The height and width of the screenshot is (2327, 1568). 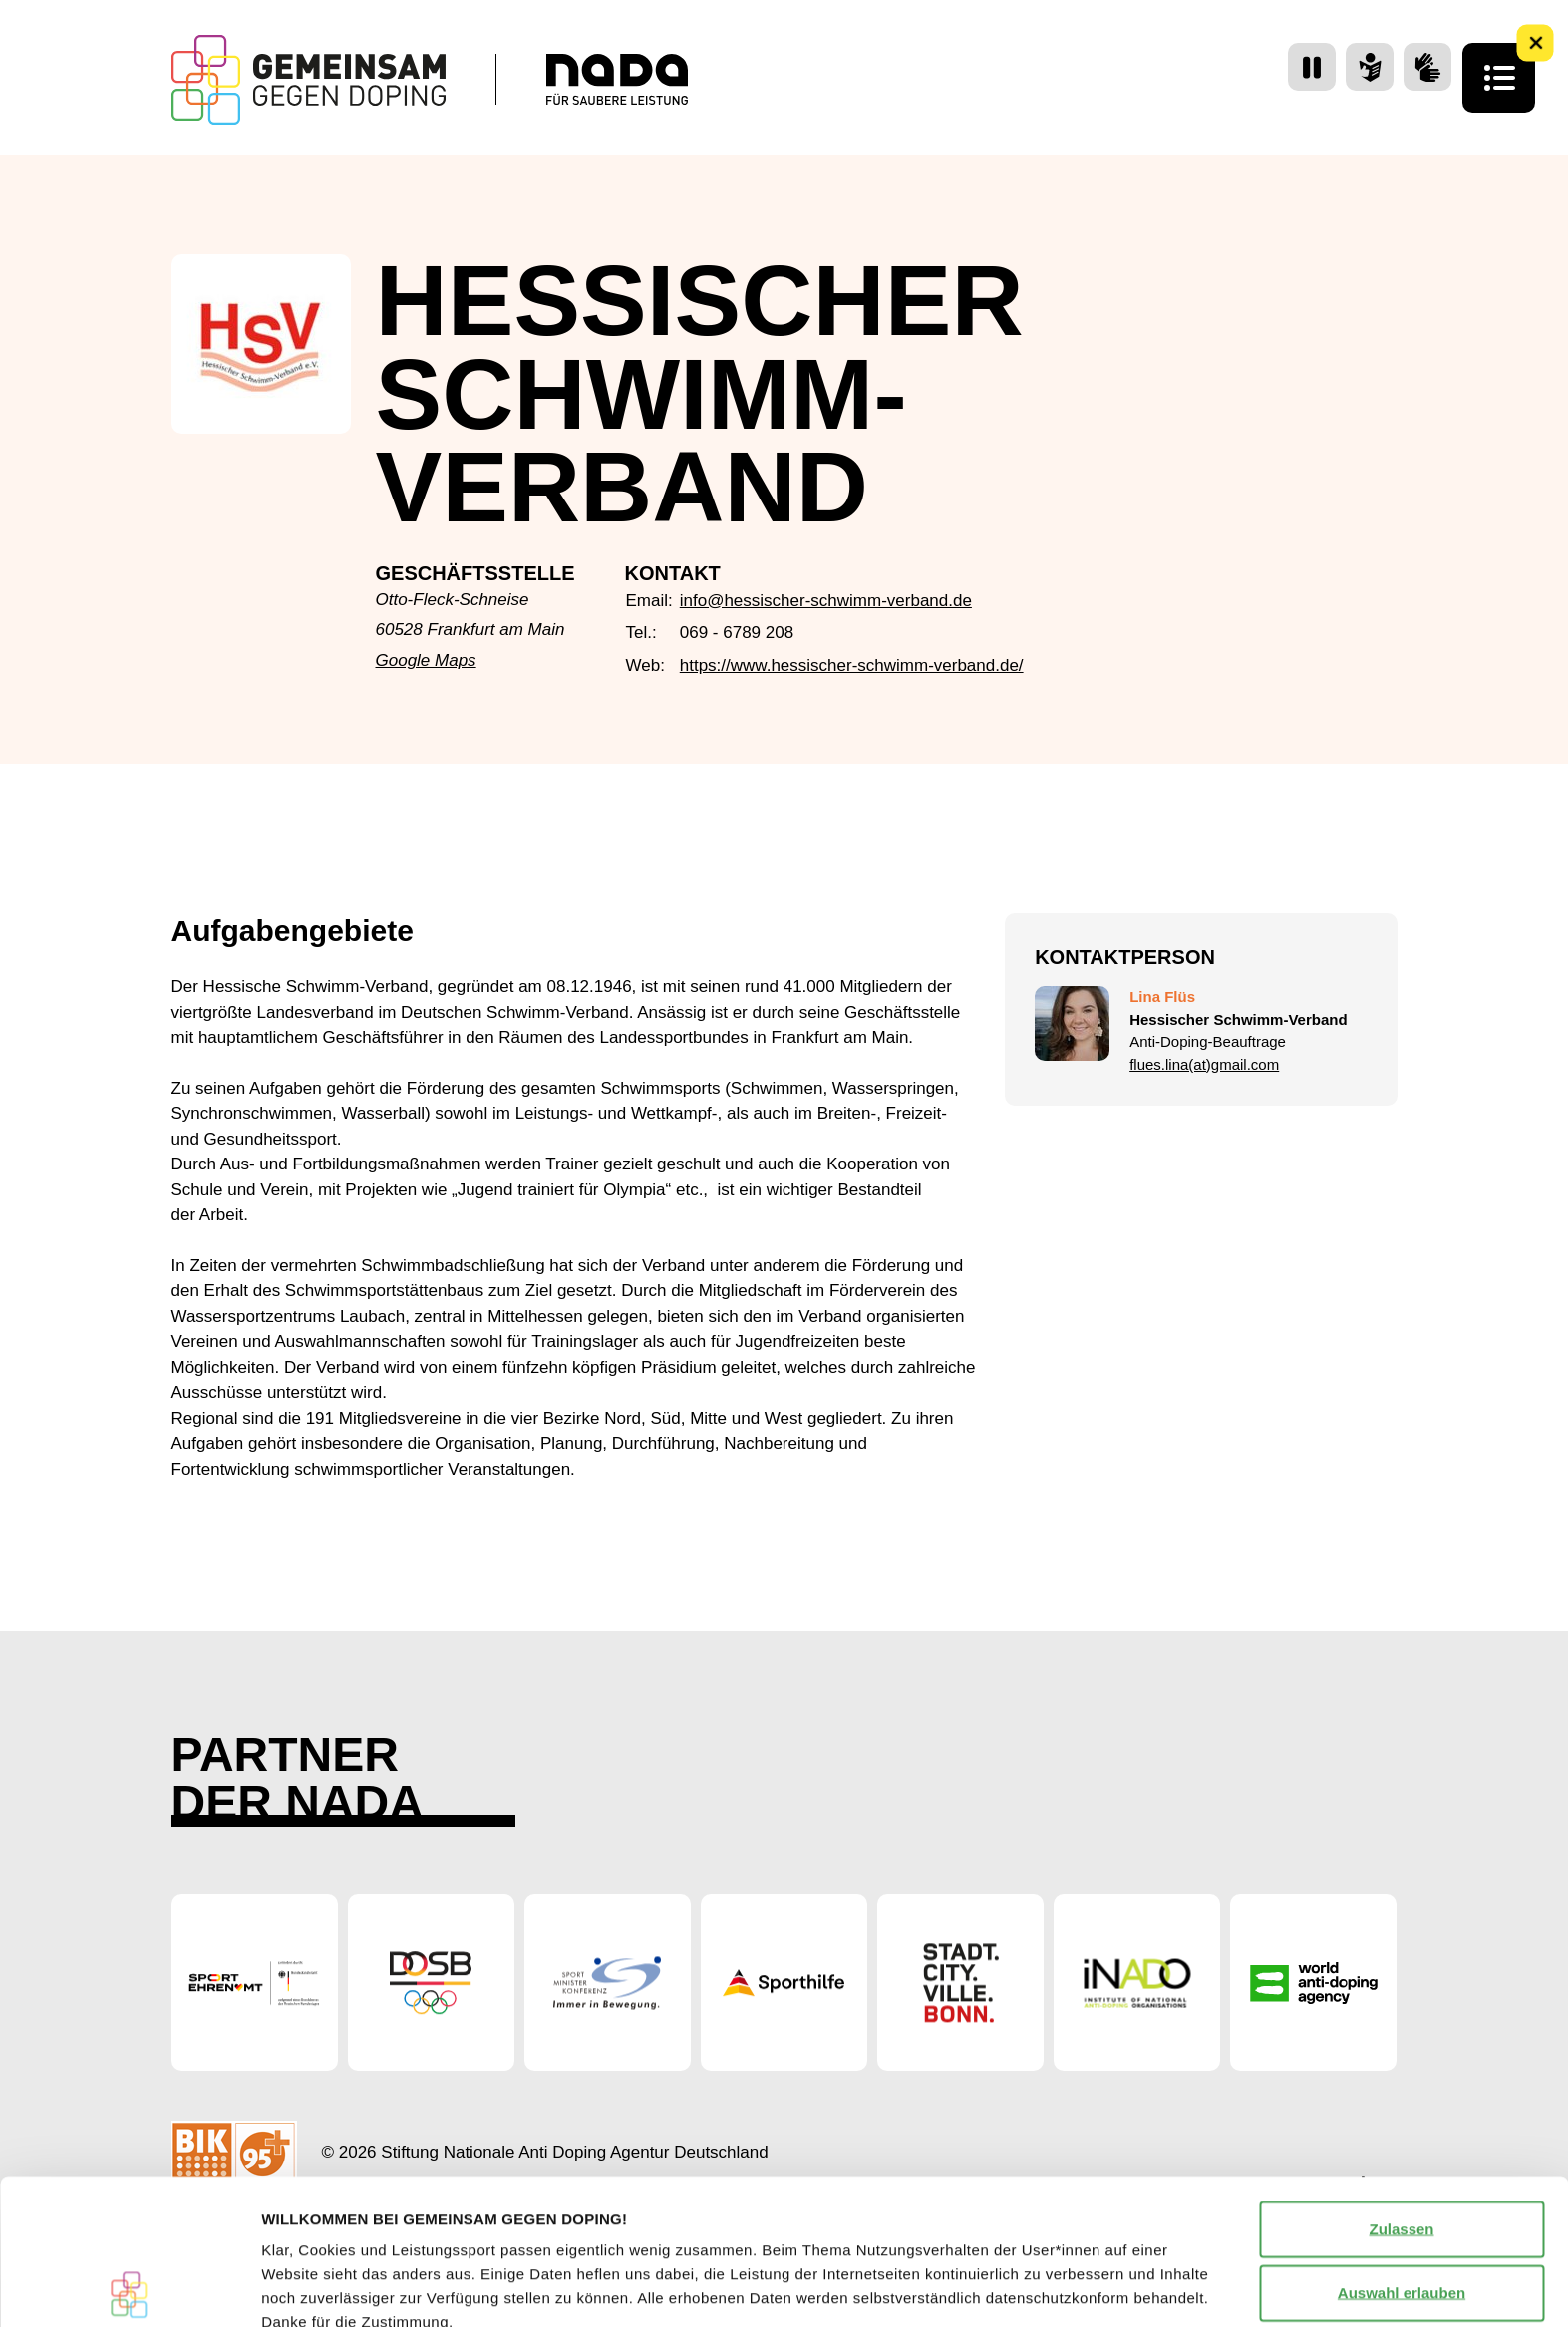 What do you see at coordinates (826, 600) in the screenshot?
I see `info@hessischer-schwimm-verband.de` at bounding box center [826, 600].